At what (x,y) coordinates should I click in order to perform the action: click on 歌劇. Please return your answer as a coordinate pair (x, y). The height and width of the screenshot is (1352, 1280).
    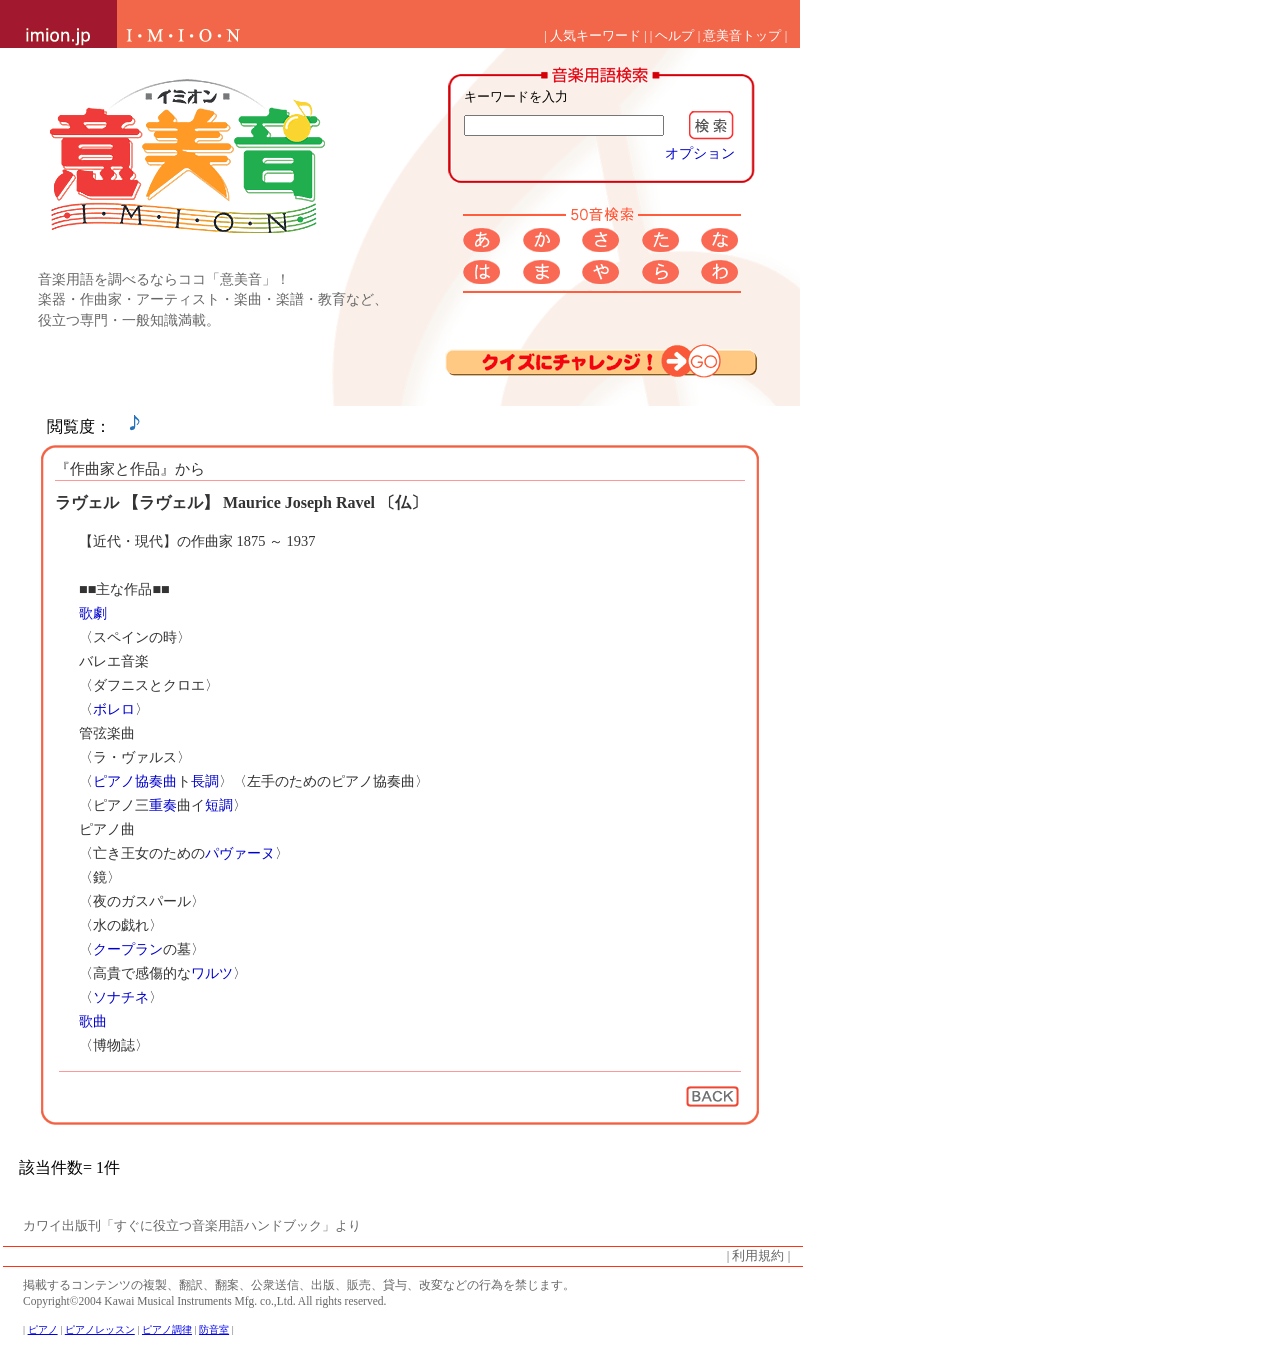
    Looking at the image, I should click on (93, 613).